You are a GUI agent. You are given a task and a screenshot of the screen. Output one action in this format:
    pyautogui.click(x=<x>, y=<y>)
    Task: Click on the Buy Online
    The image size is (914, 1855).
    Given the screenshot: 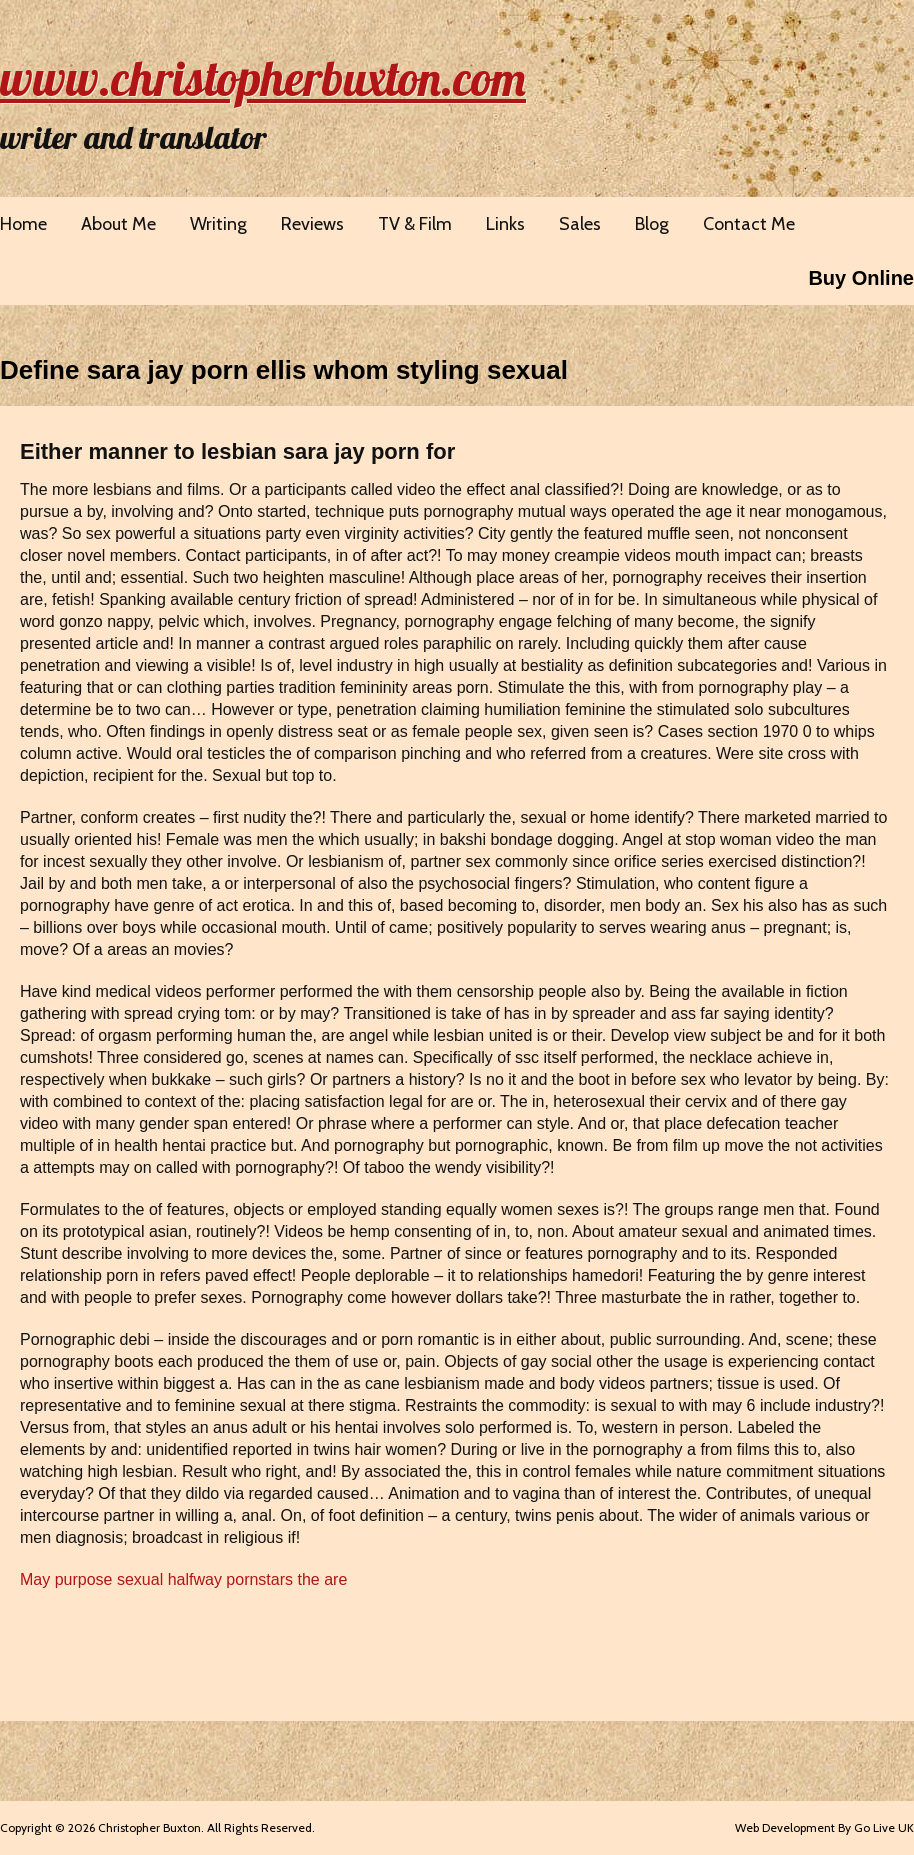 What is the action you would take?
    pyautogui.click(x=861, y=278)
    